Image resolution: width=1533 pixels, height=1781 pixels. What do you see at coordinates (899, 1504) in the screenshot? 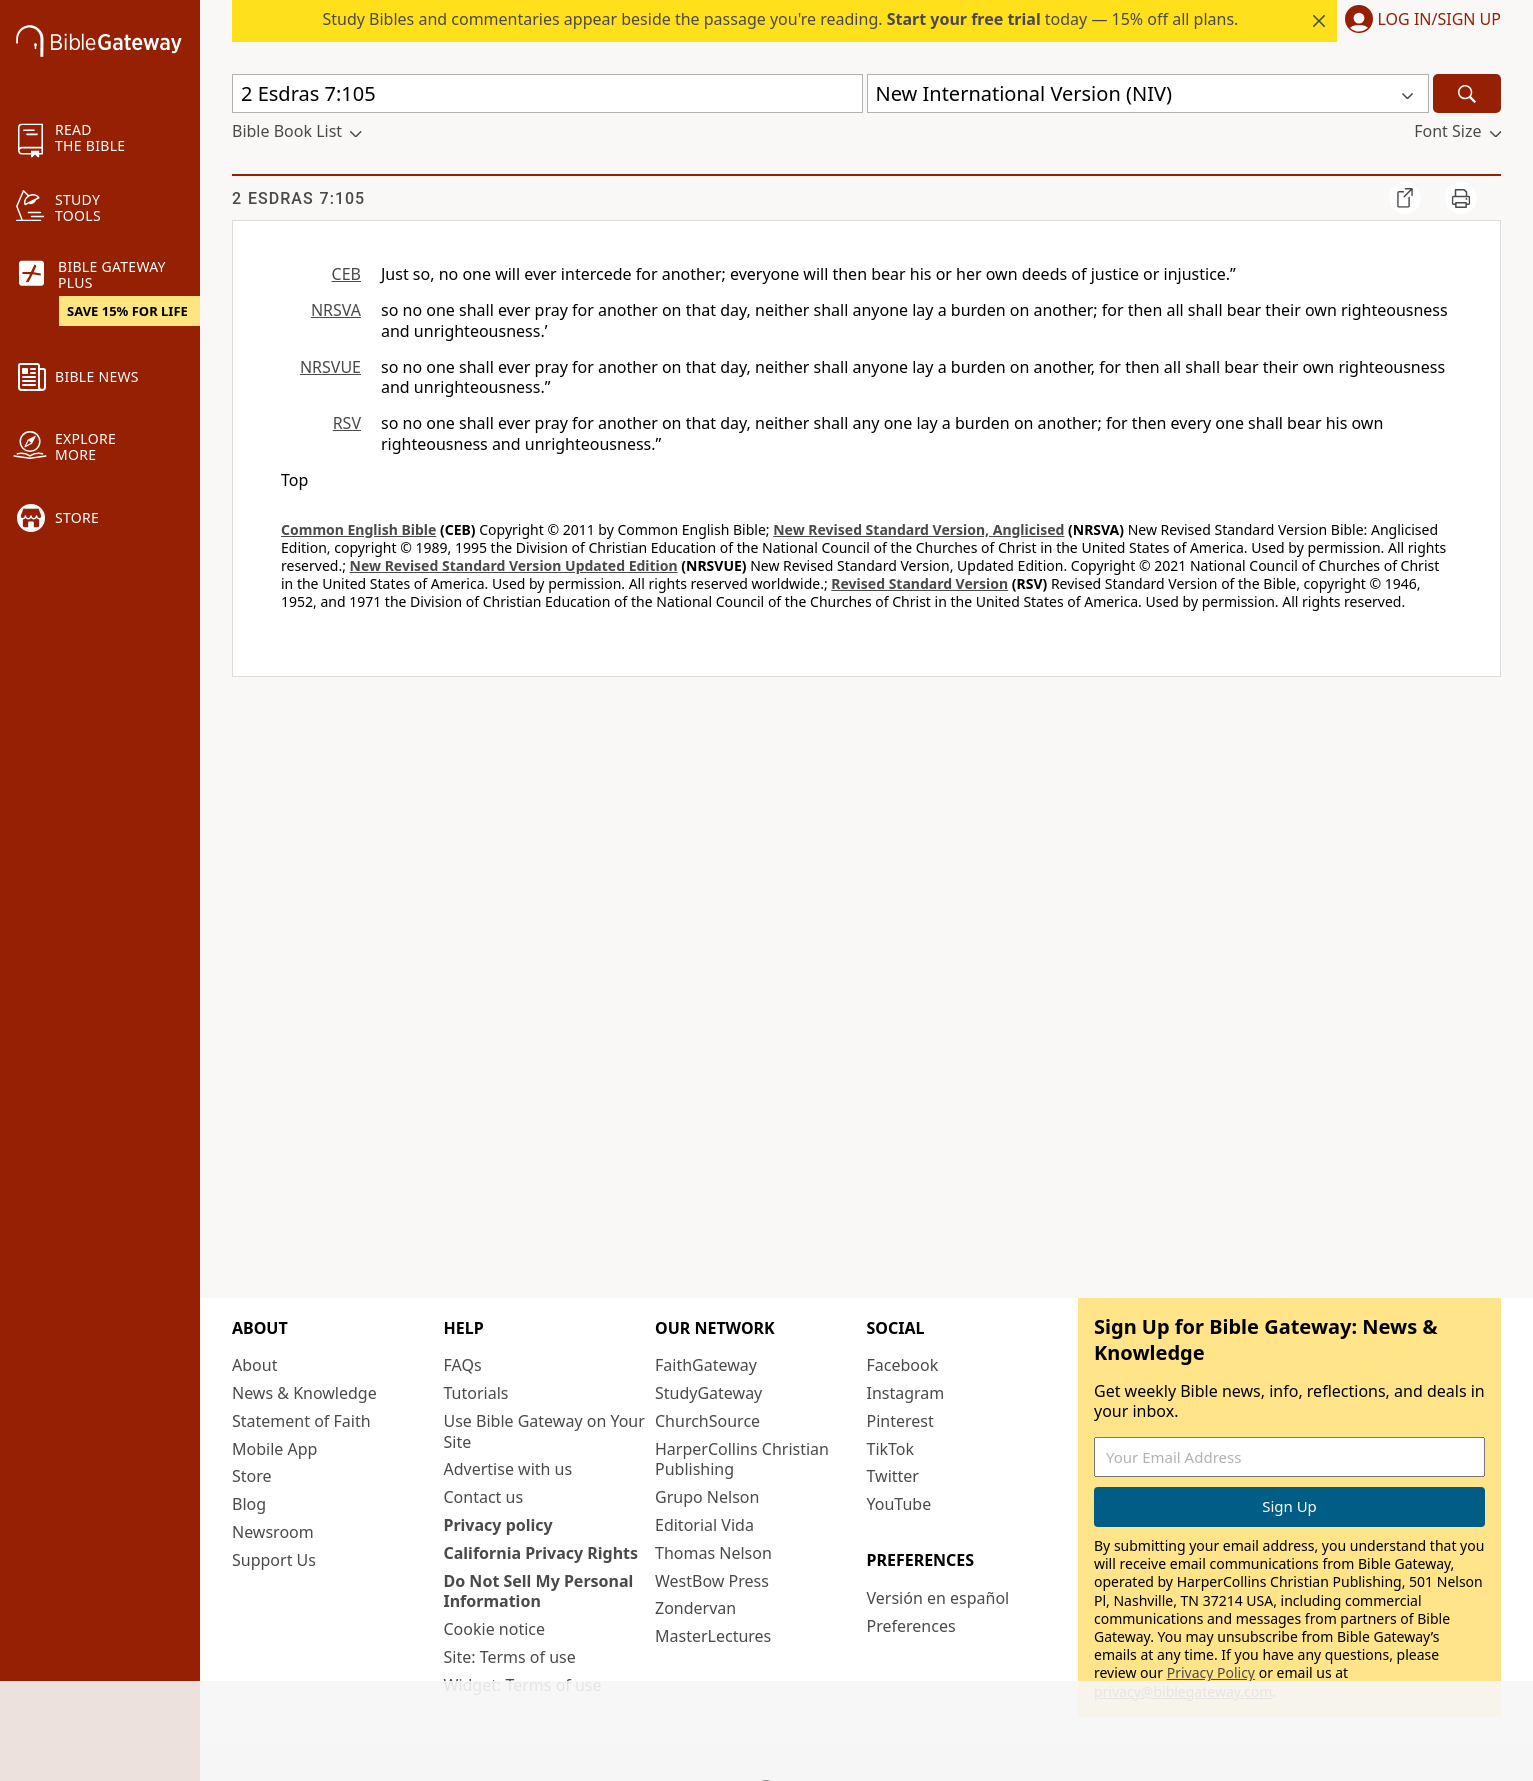
I see `YouTube [YouTube (opens in new window)]` at bounding box center [899, 1504].